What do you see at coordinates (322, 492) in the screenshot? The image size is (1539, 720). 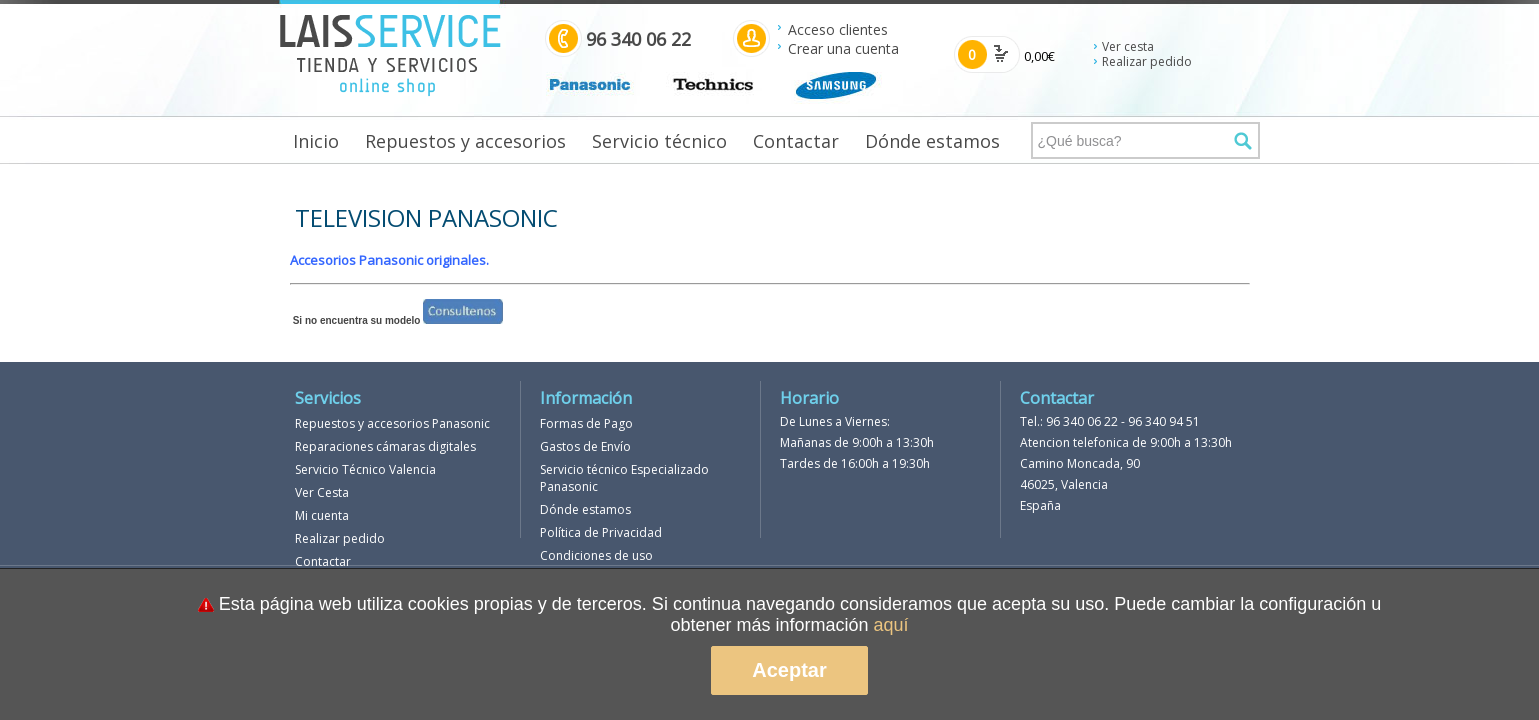 I see `Ver Cesta` at bounding box center [322, 492].